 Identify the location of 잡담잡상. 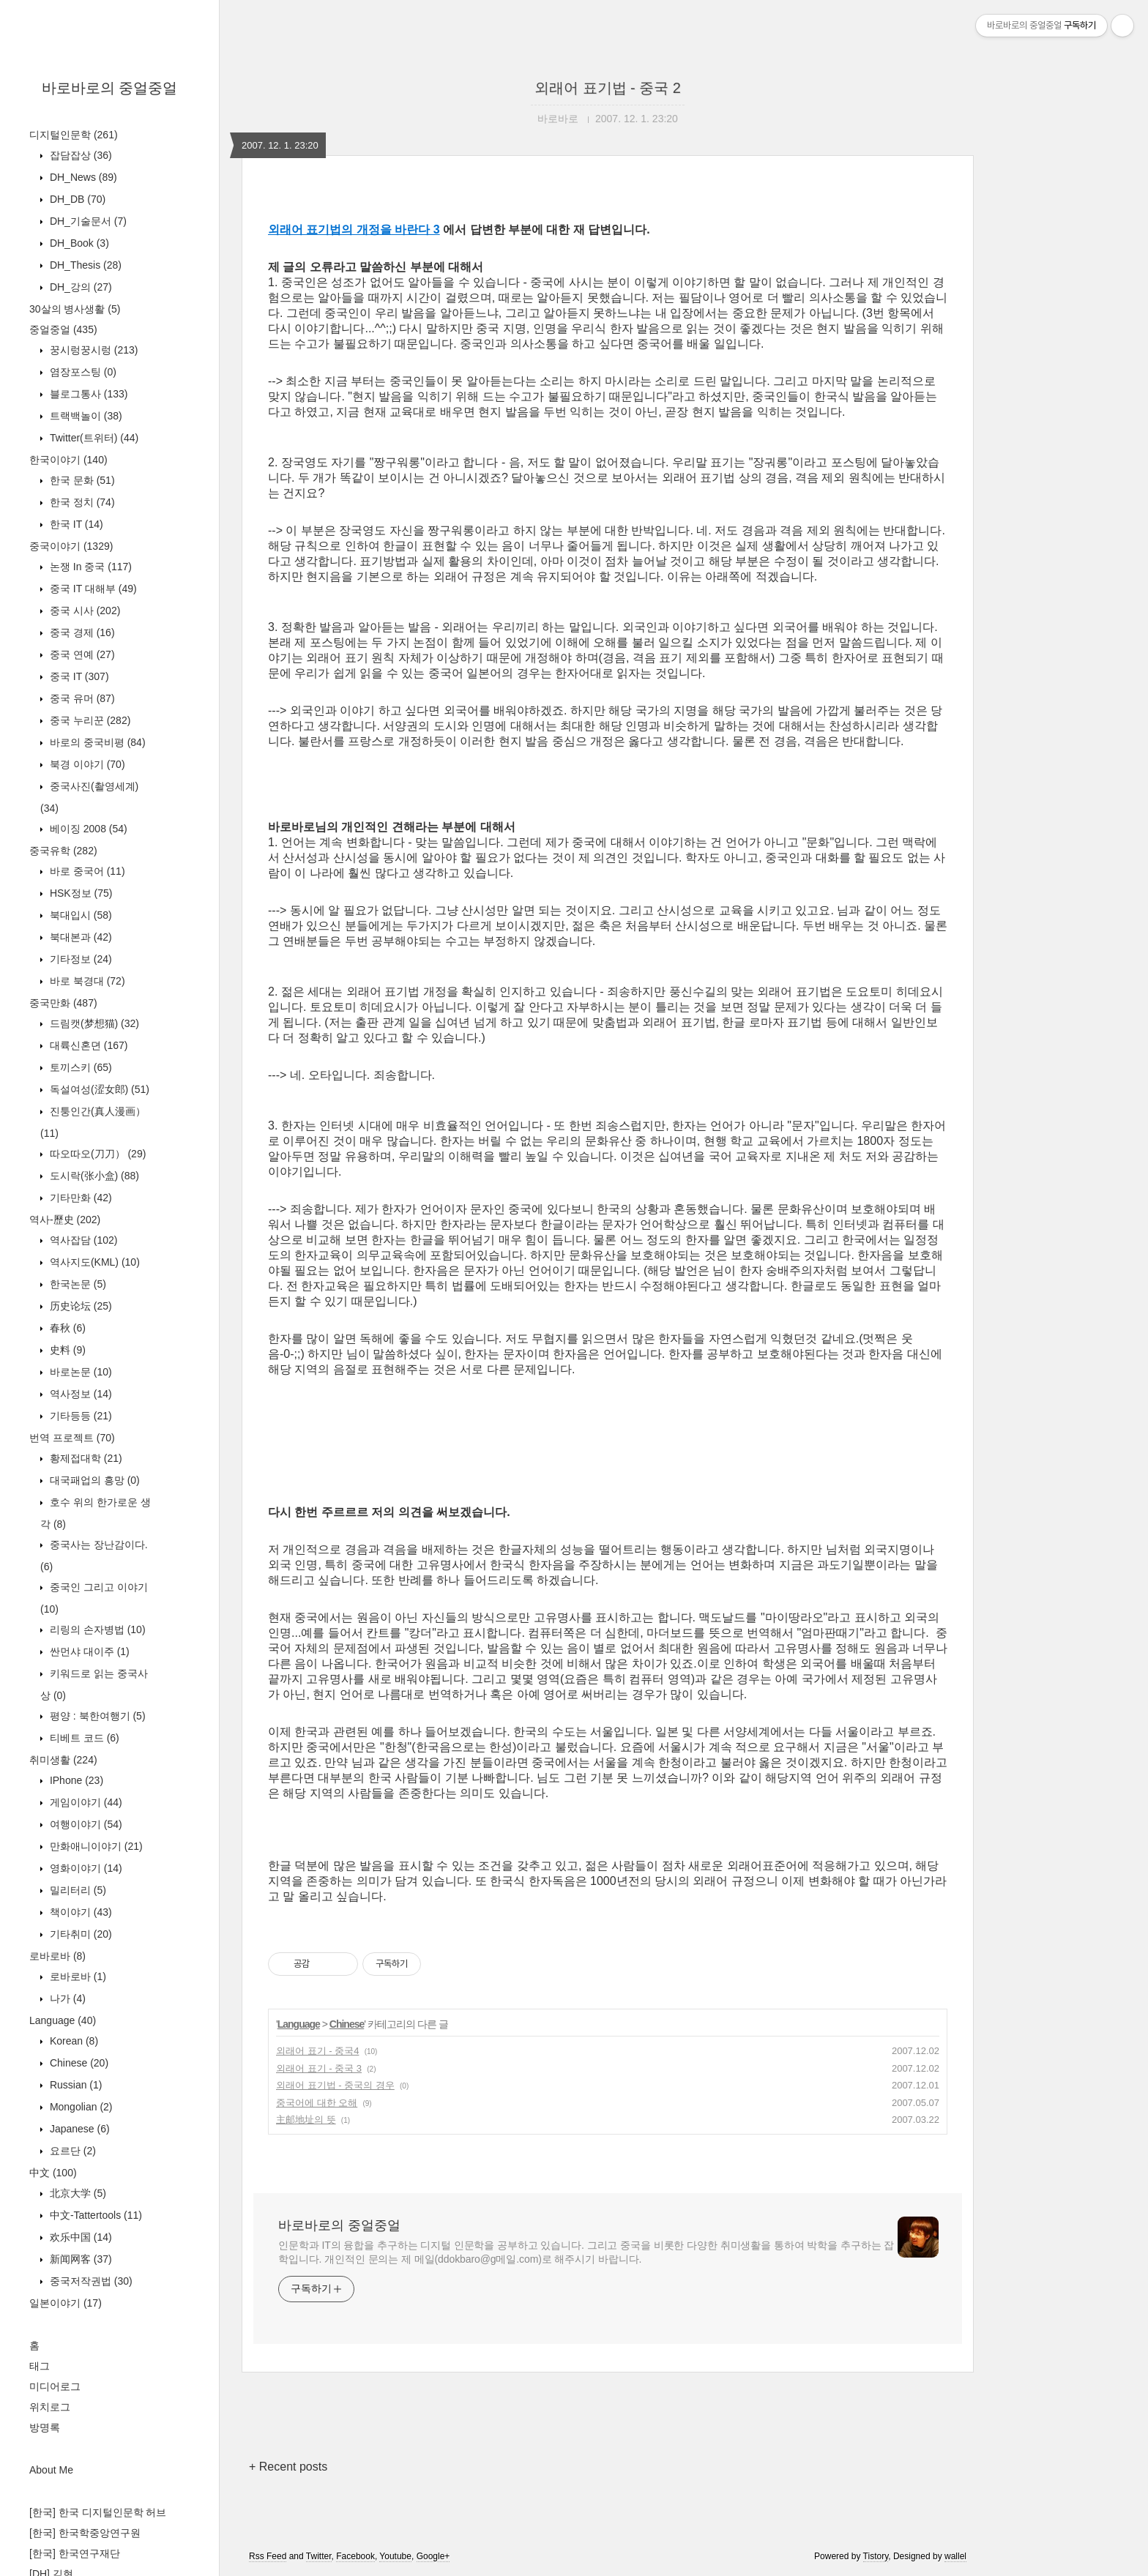
(79, 155).